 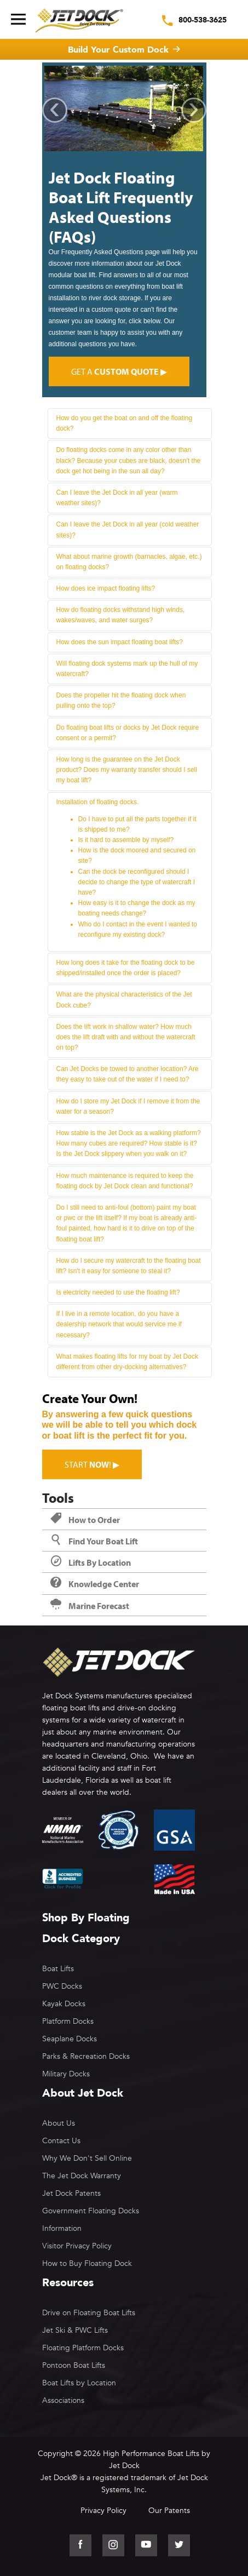 What do you see at coordinates (88, 2313) in the screenshot?
I see `Drive on Floating Boat Lifts` at bounding box center [88, 2313].